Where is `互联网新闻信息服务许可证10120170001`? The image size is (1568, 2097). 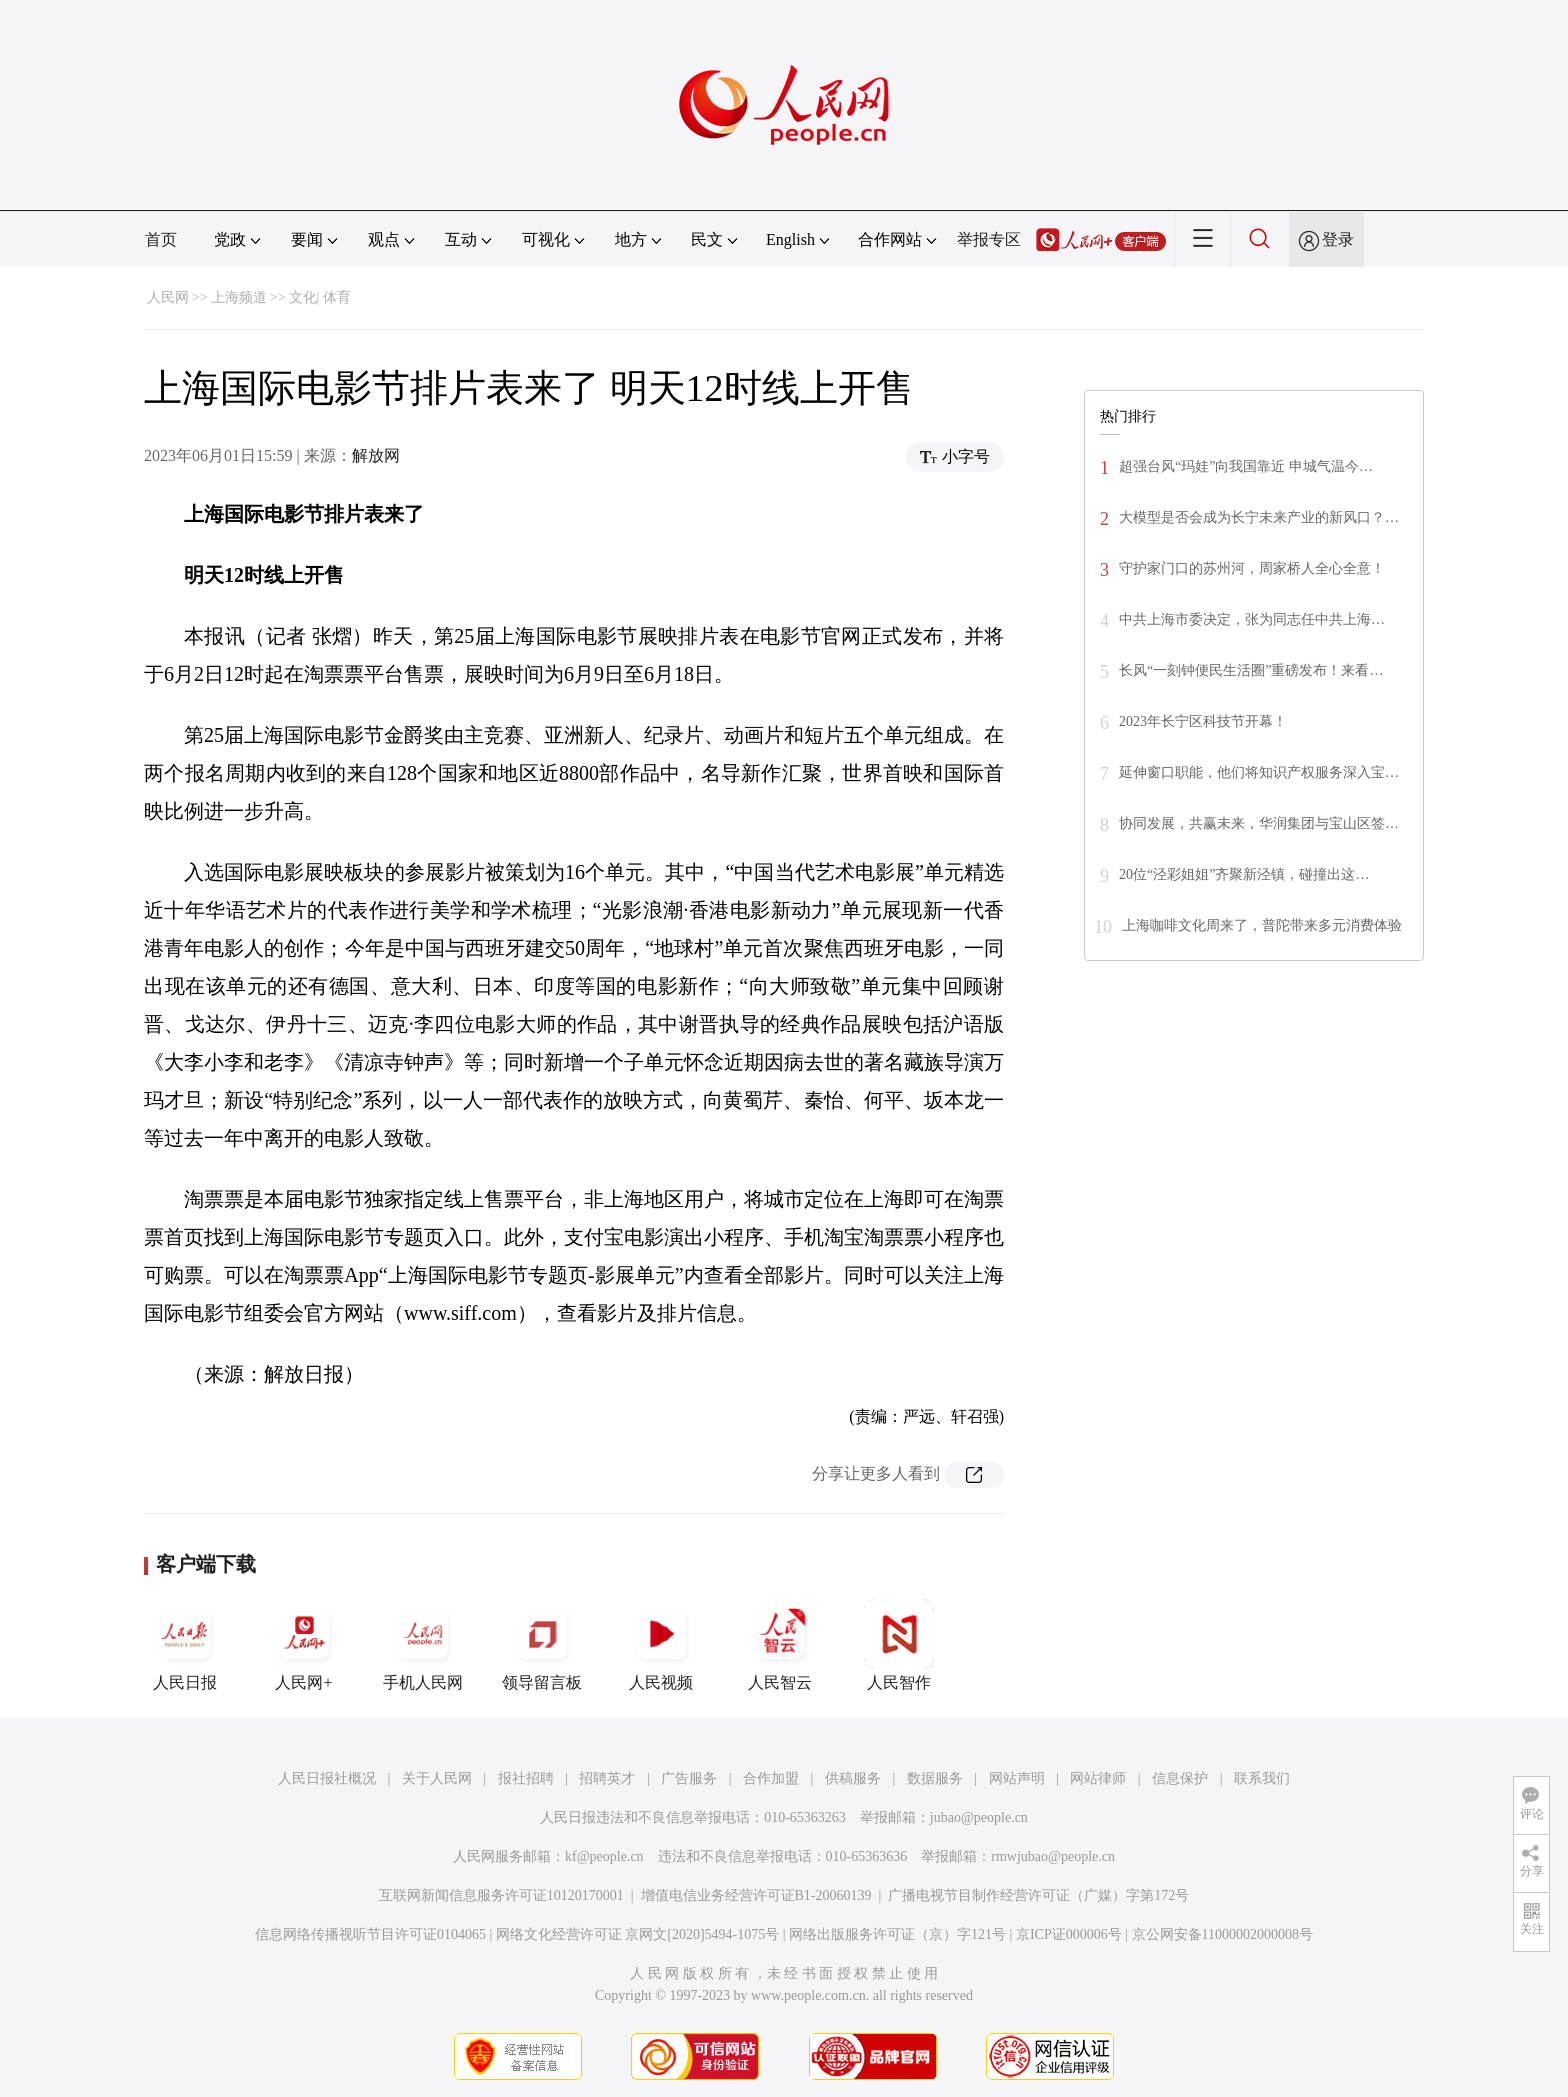
互联网新闻信息服务许可证10120170001 is located at coordinates (501, 1895).